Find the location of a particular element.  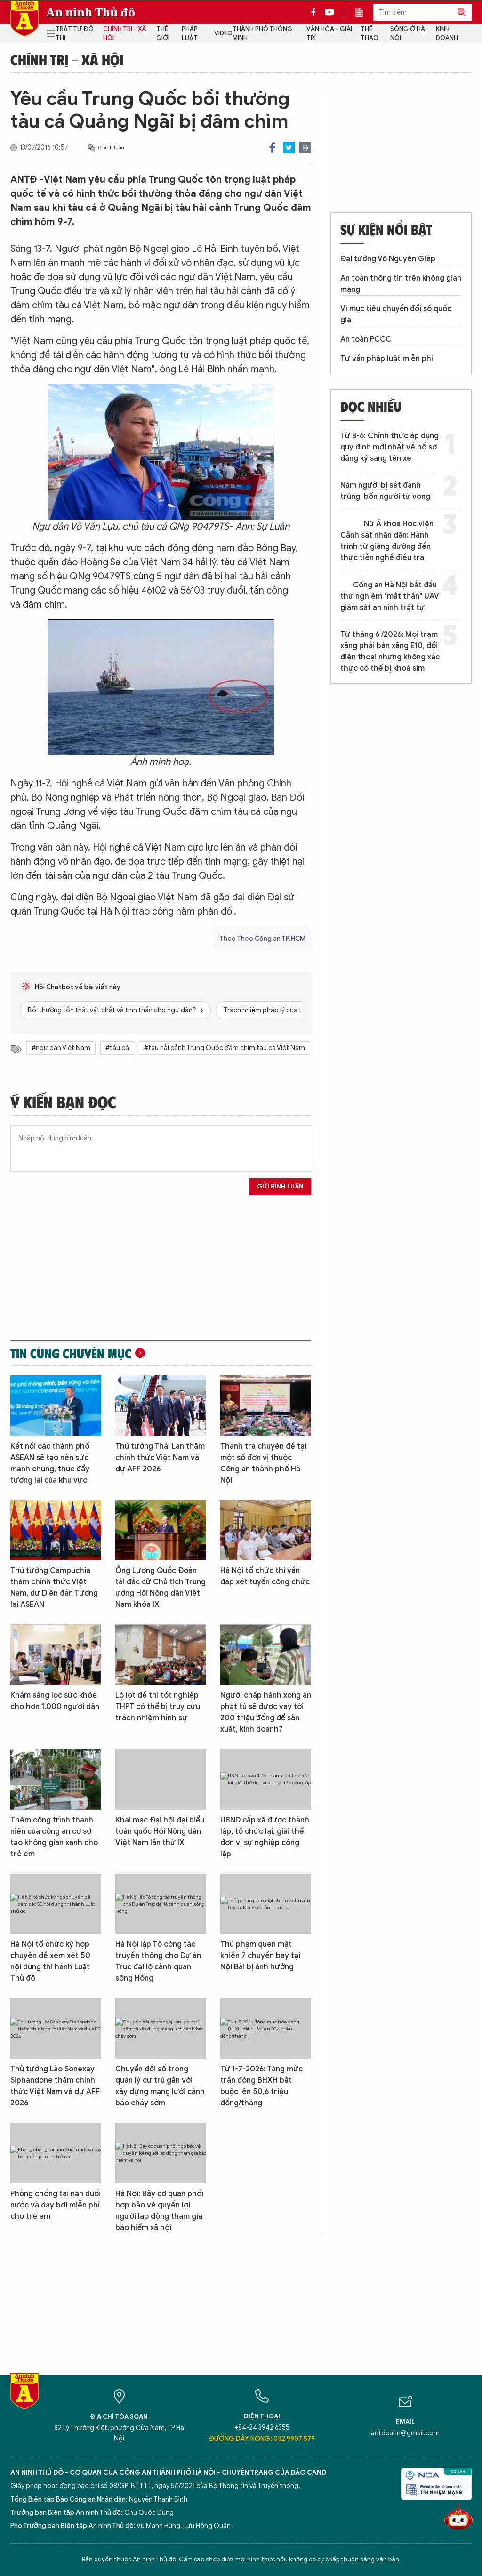

Ông Lương Quốc Đoàn tái đắc cử Chủ tịch Trung ương Hội Nông dân Việt Nam khóa IX is located at coordinates (160, 1587).